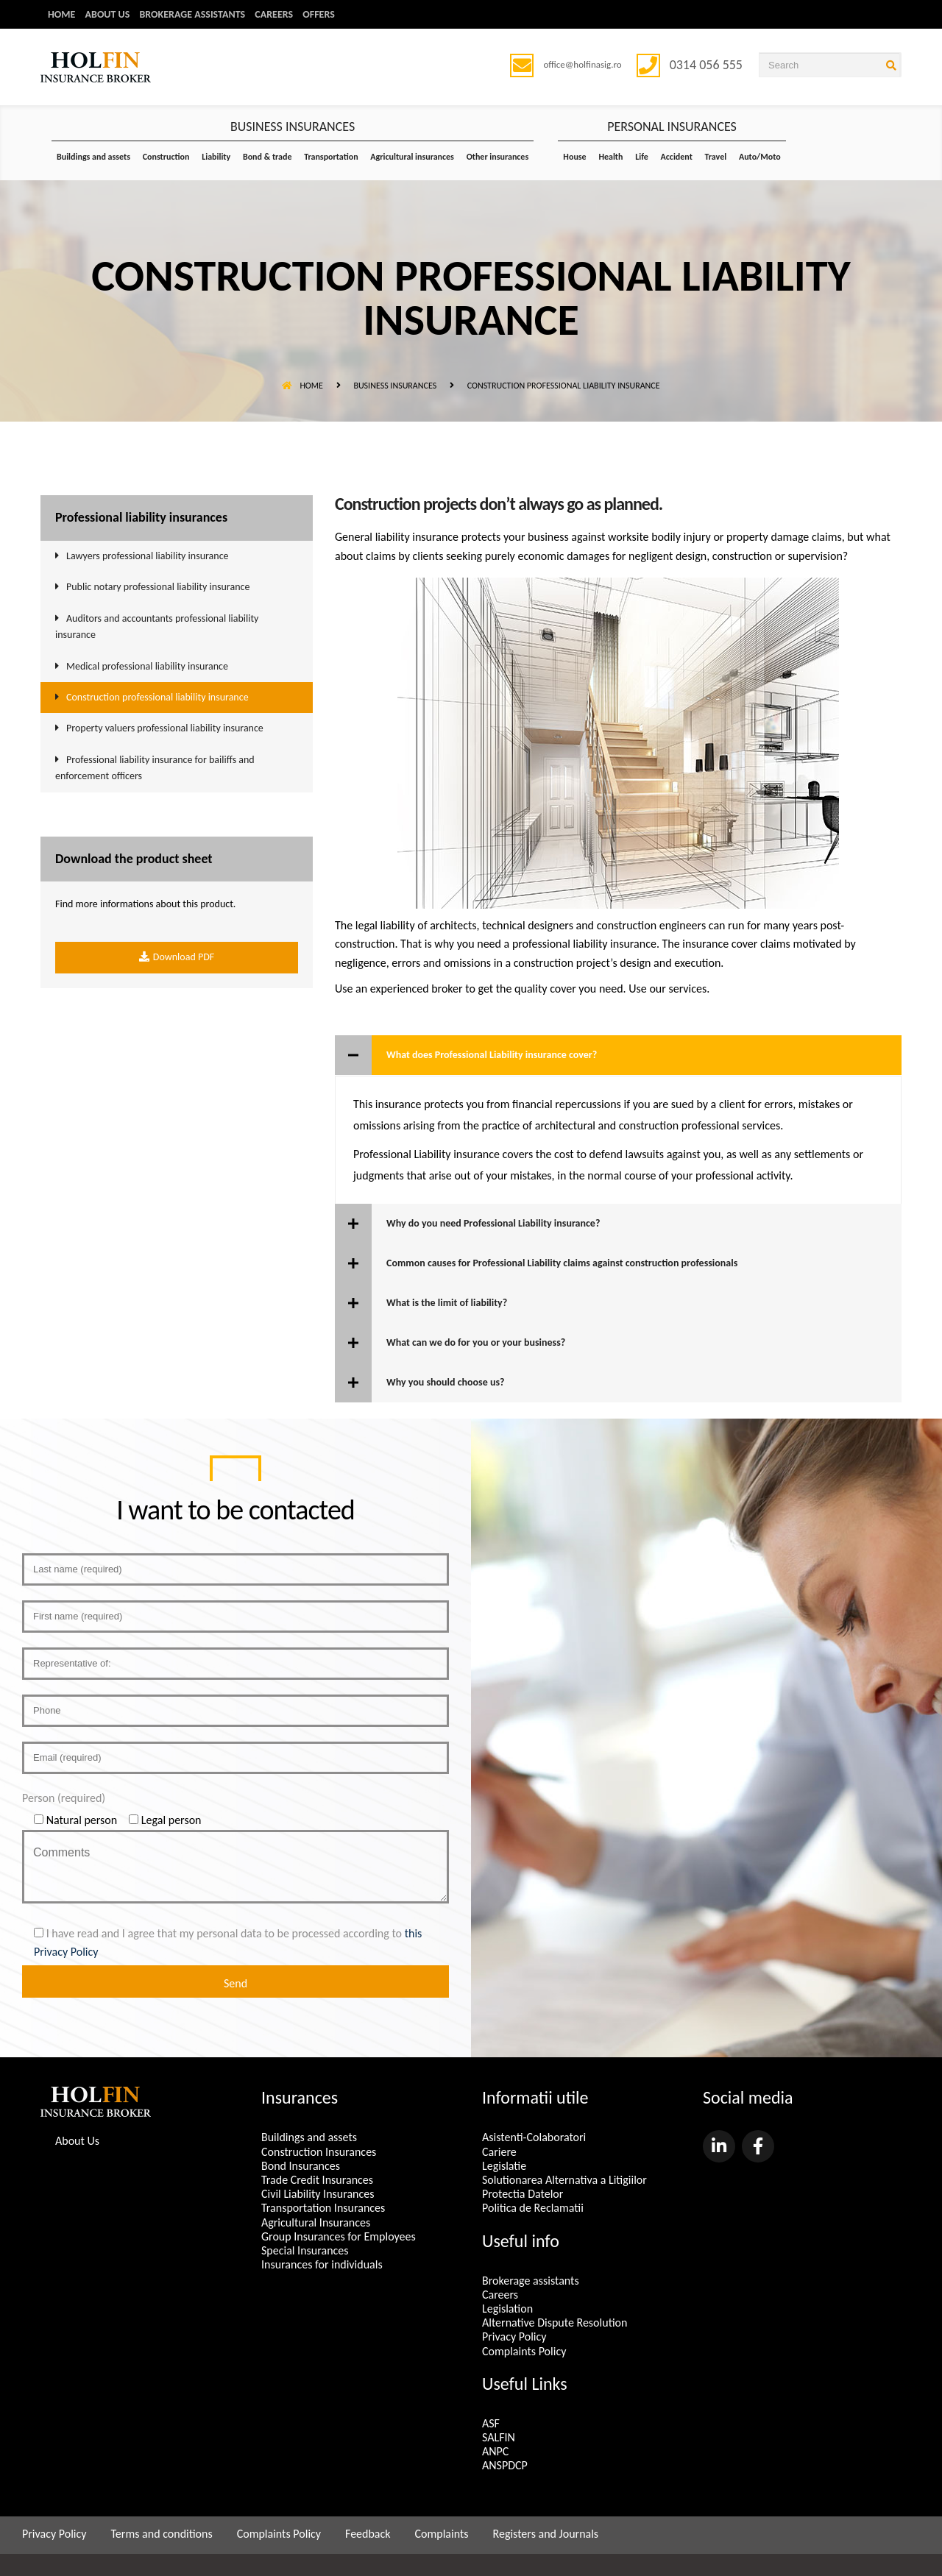  I want to click on Construction professional liability insurance, so click(157, 697).